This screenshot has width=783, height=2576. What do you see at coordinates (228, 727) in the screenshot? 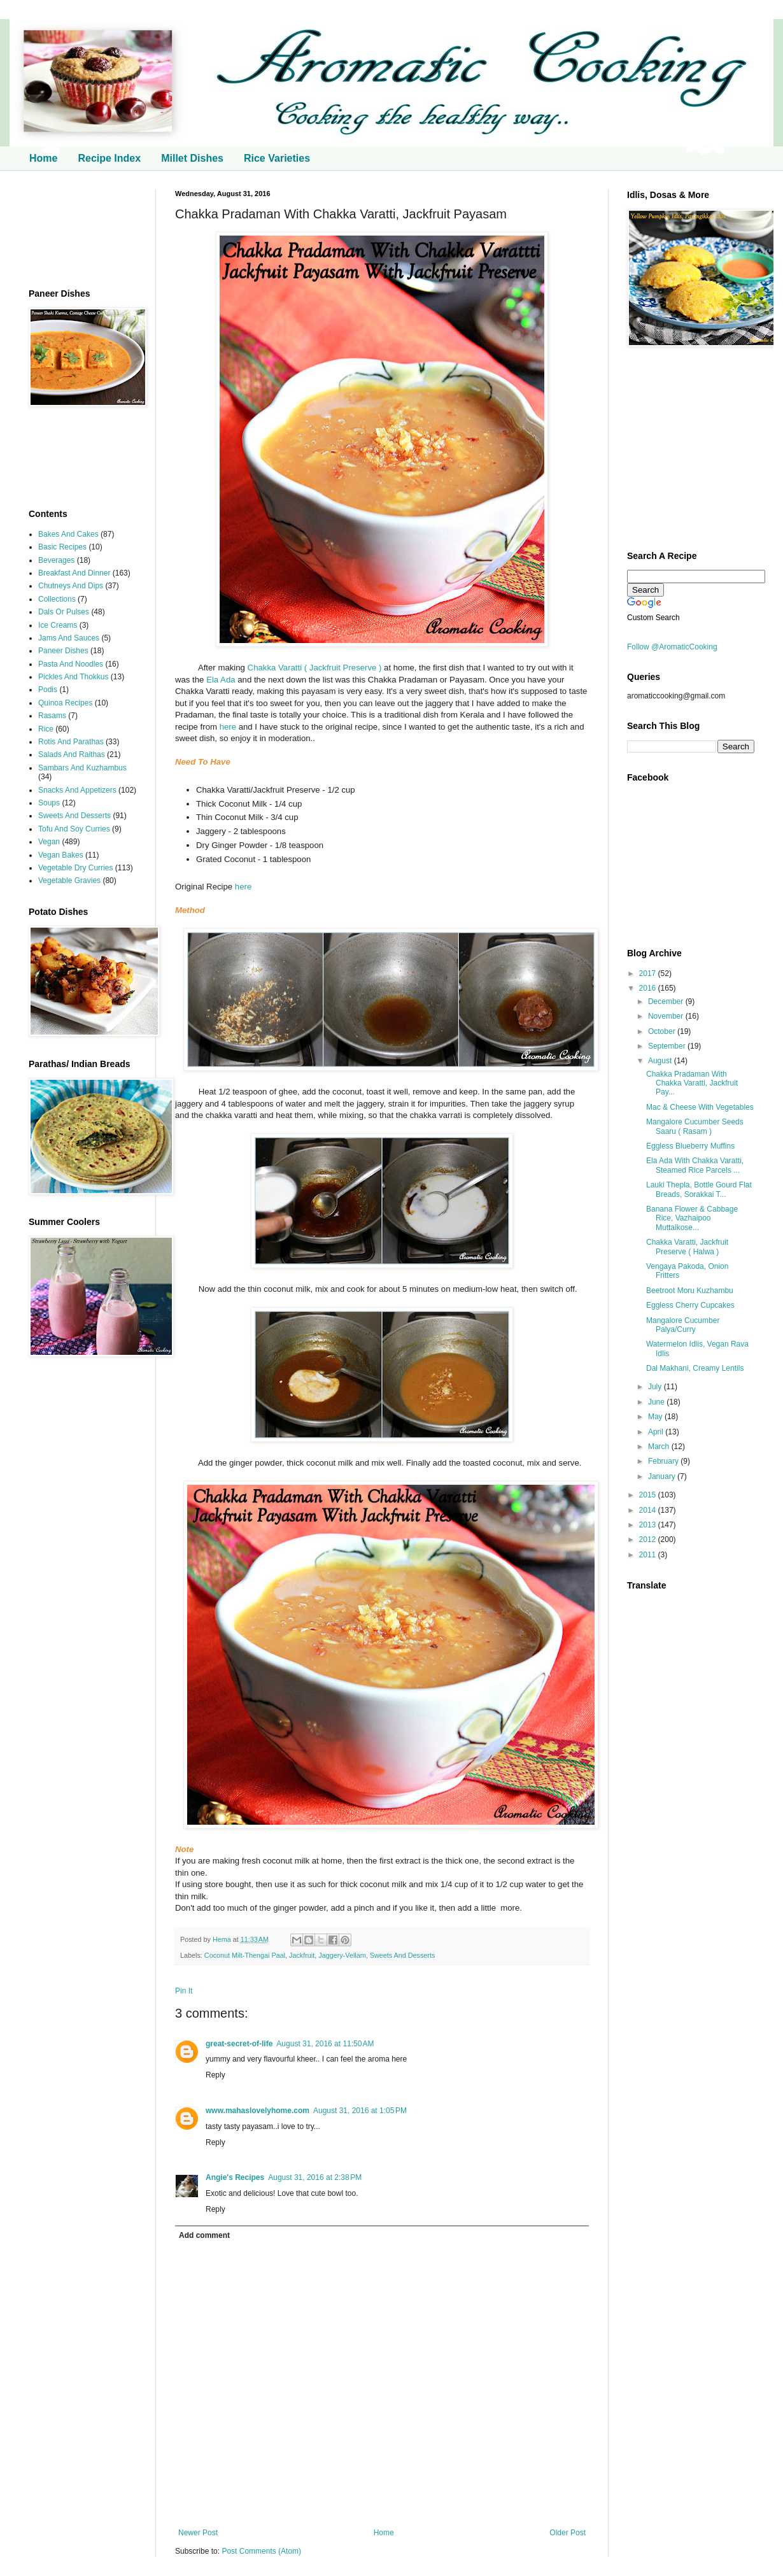
I see `here` at bounding box center [228, 727].